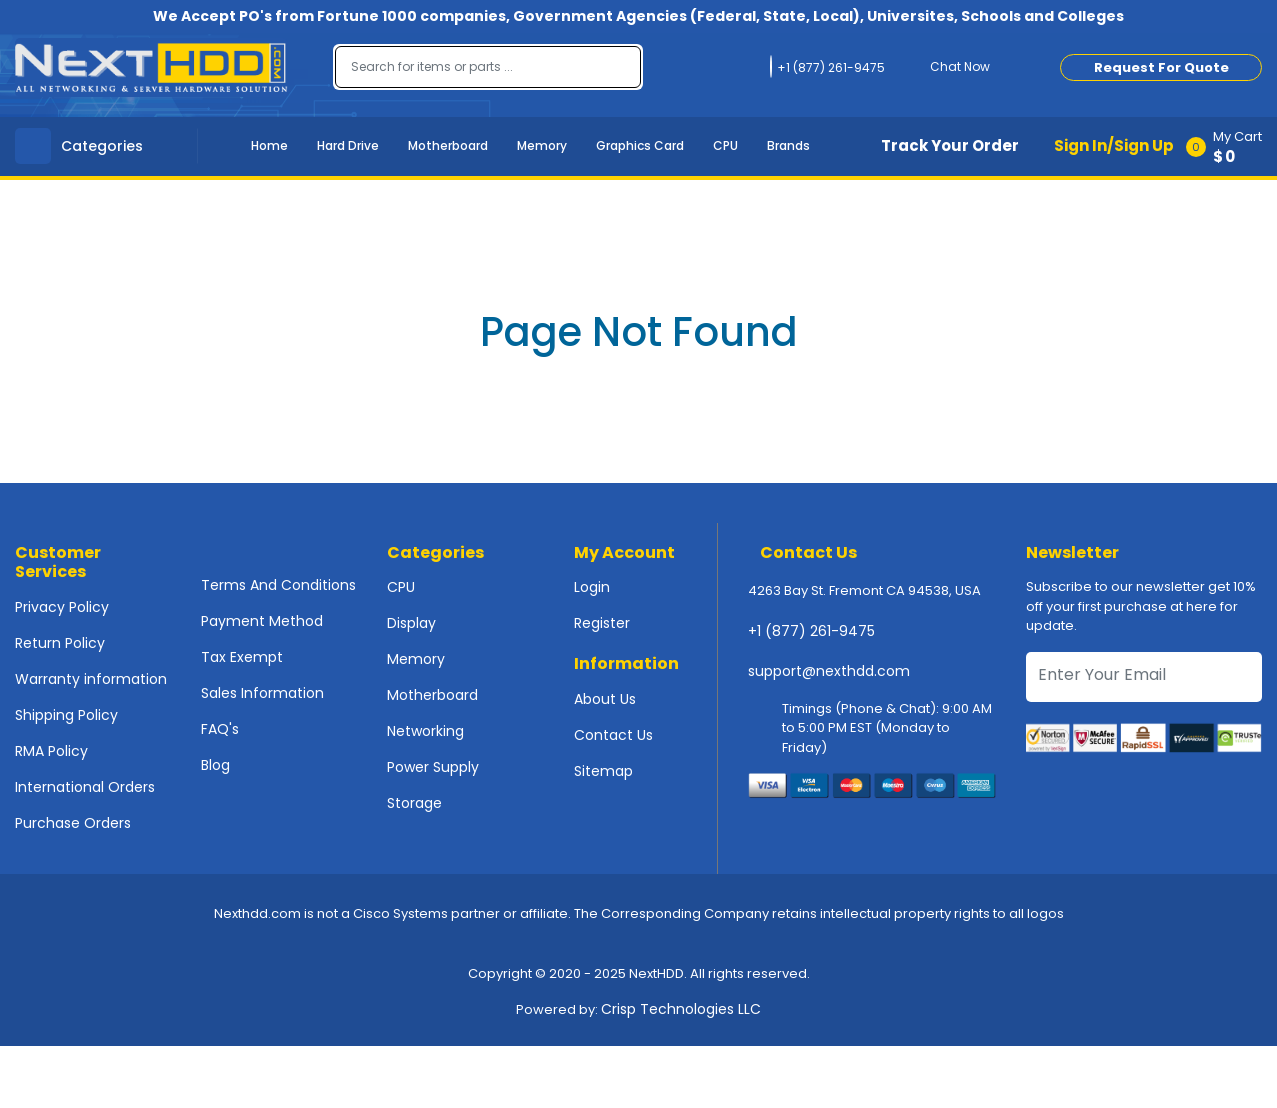  I want to click on Shipping Policy, so click(66, 715).